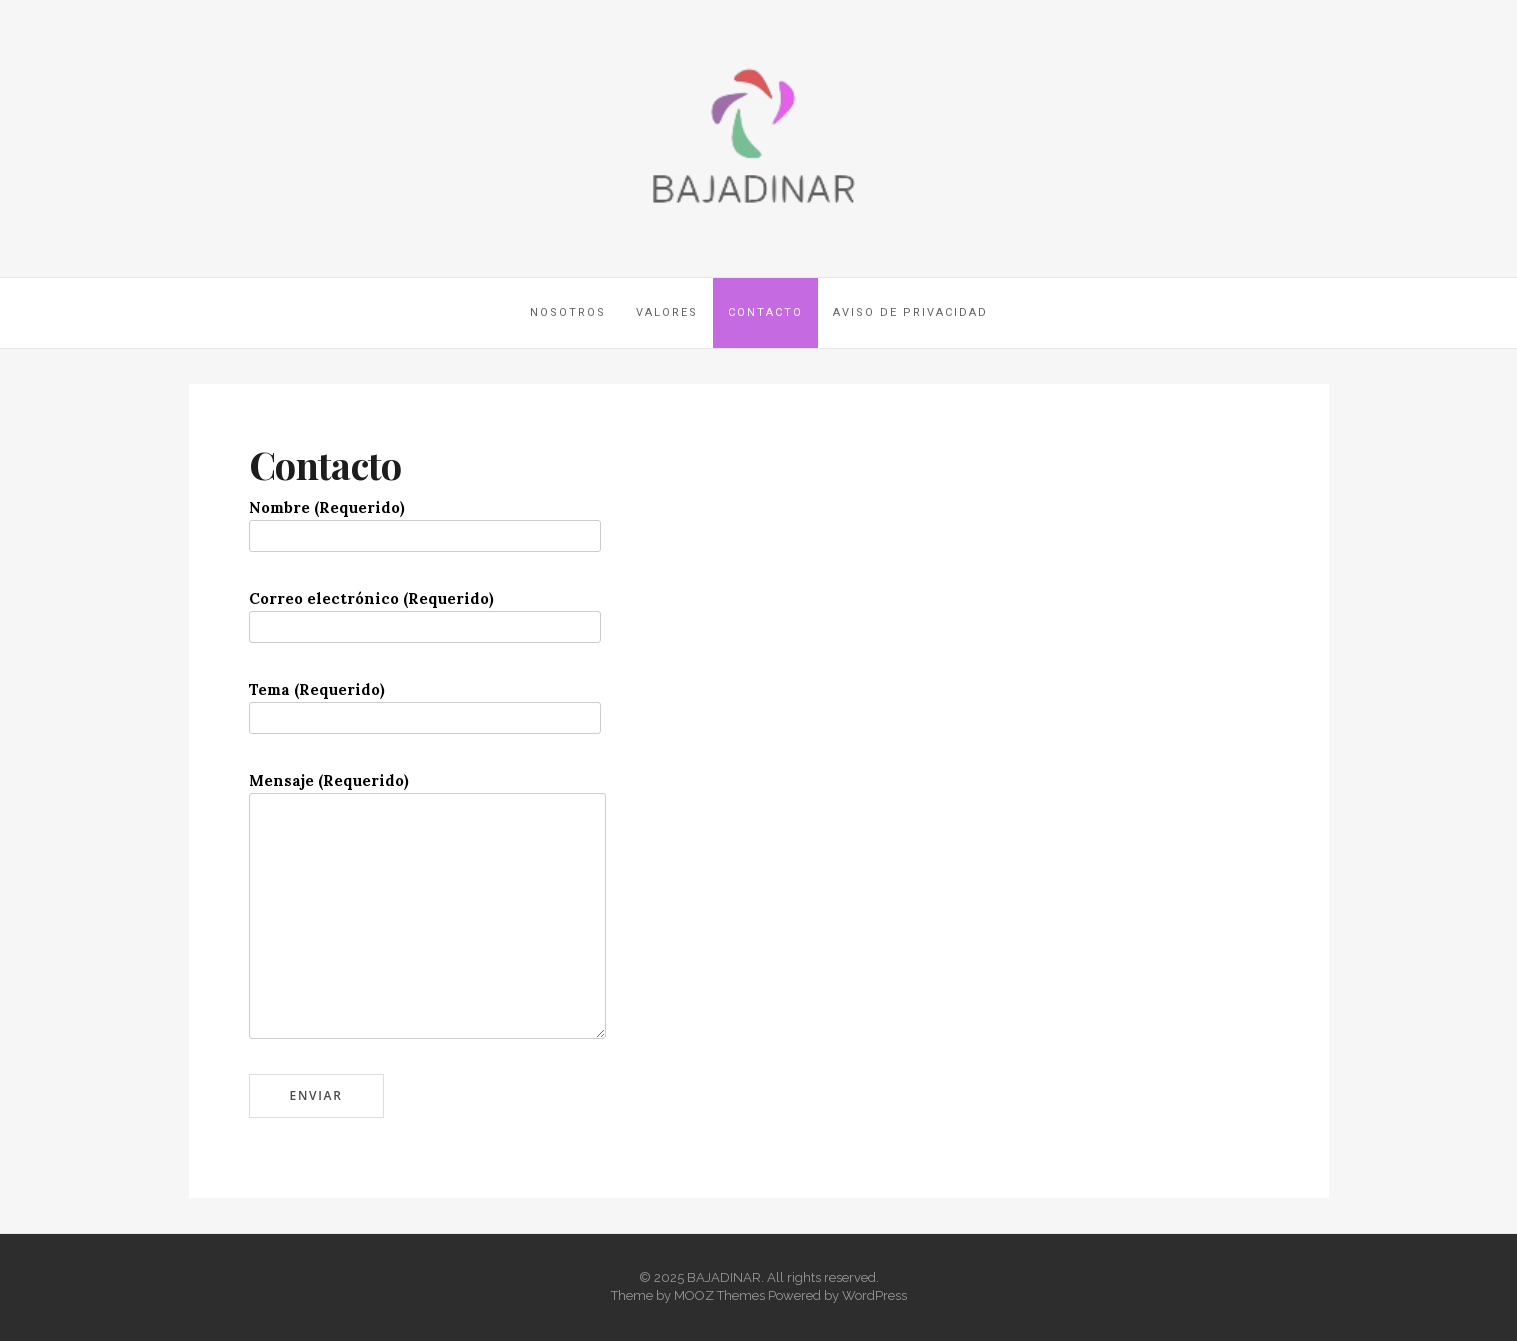 The width and height of the screenshot is (1517, 1341). Describe the element at coordinates (874, 1295) in the screenshot. I see `WordPress` at that location.